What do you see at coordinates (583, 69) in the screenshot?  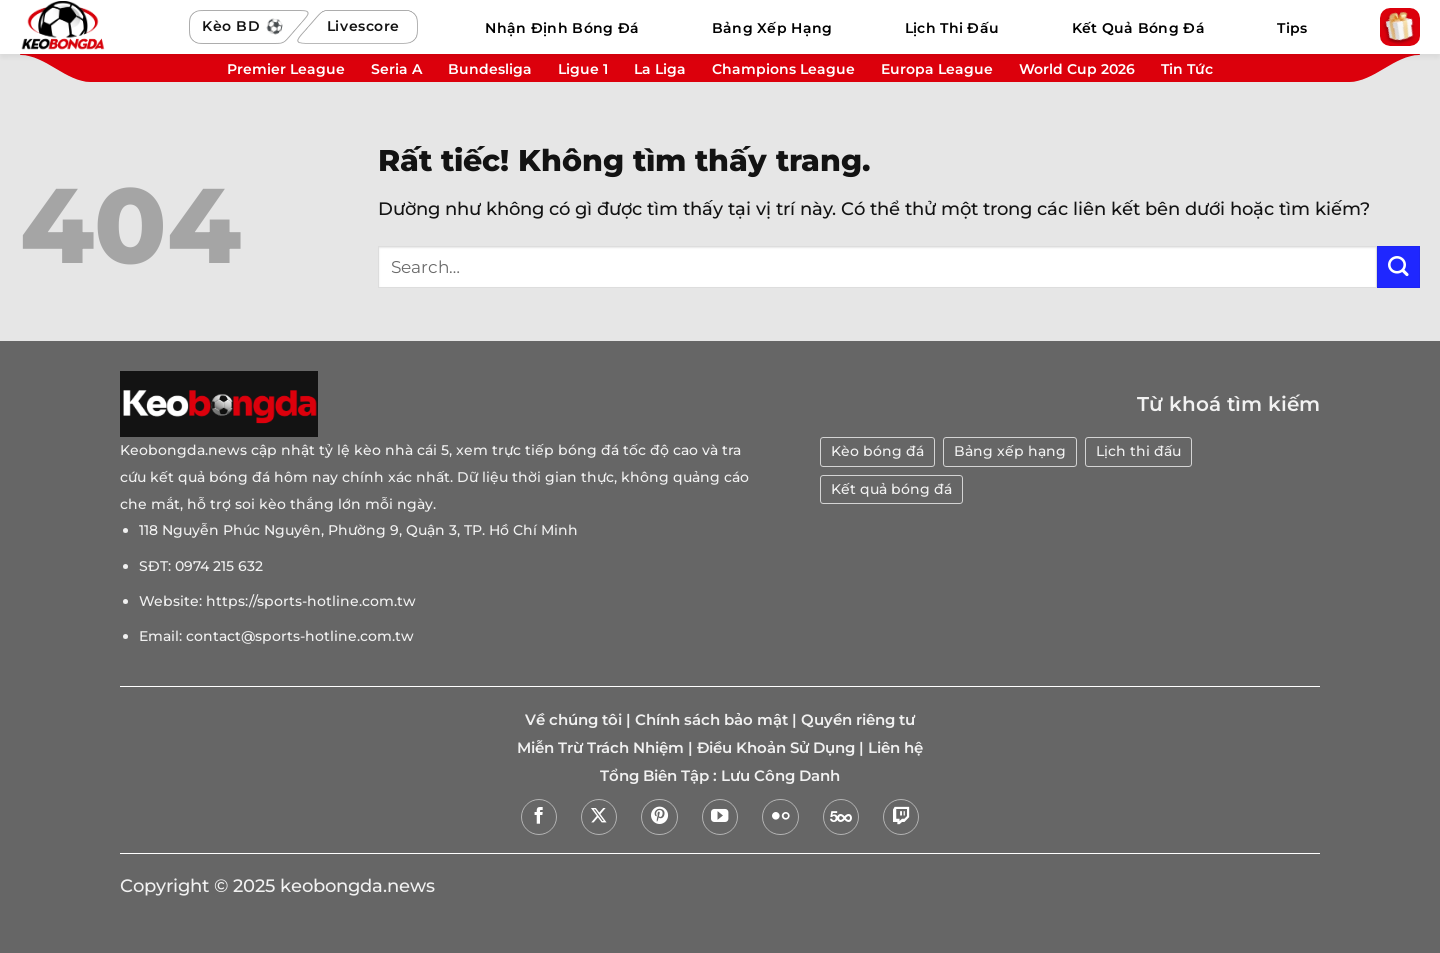 I see `Ligue 1` at bounding box center [583, 69].